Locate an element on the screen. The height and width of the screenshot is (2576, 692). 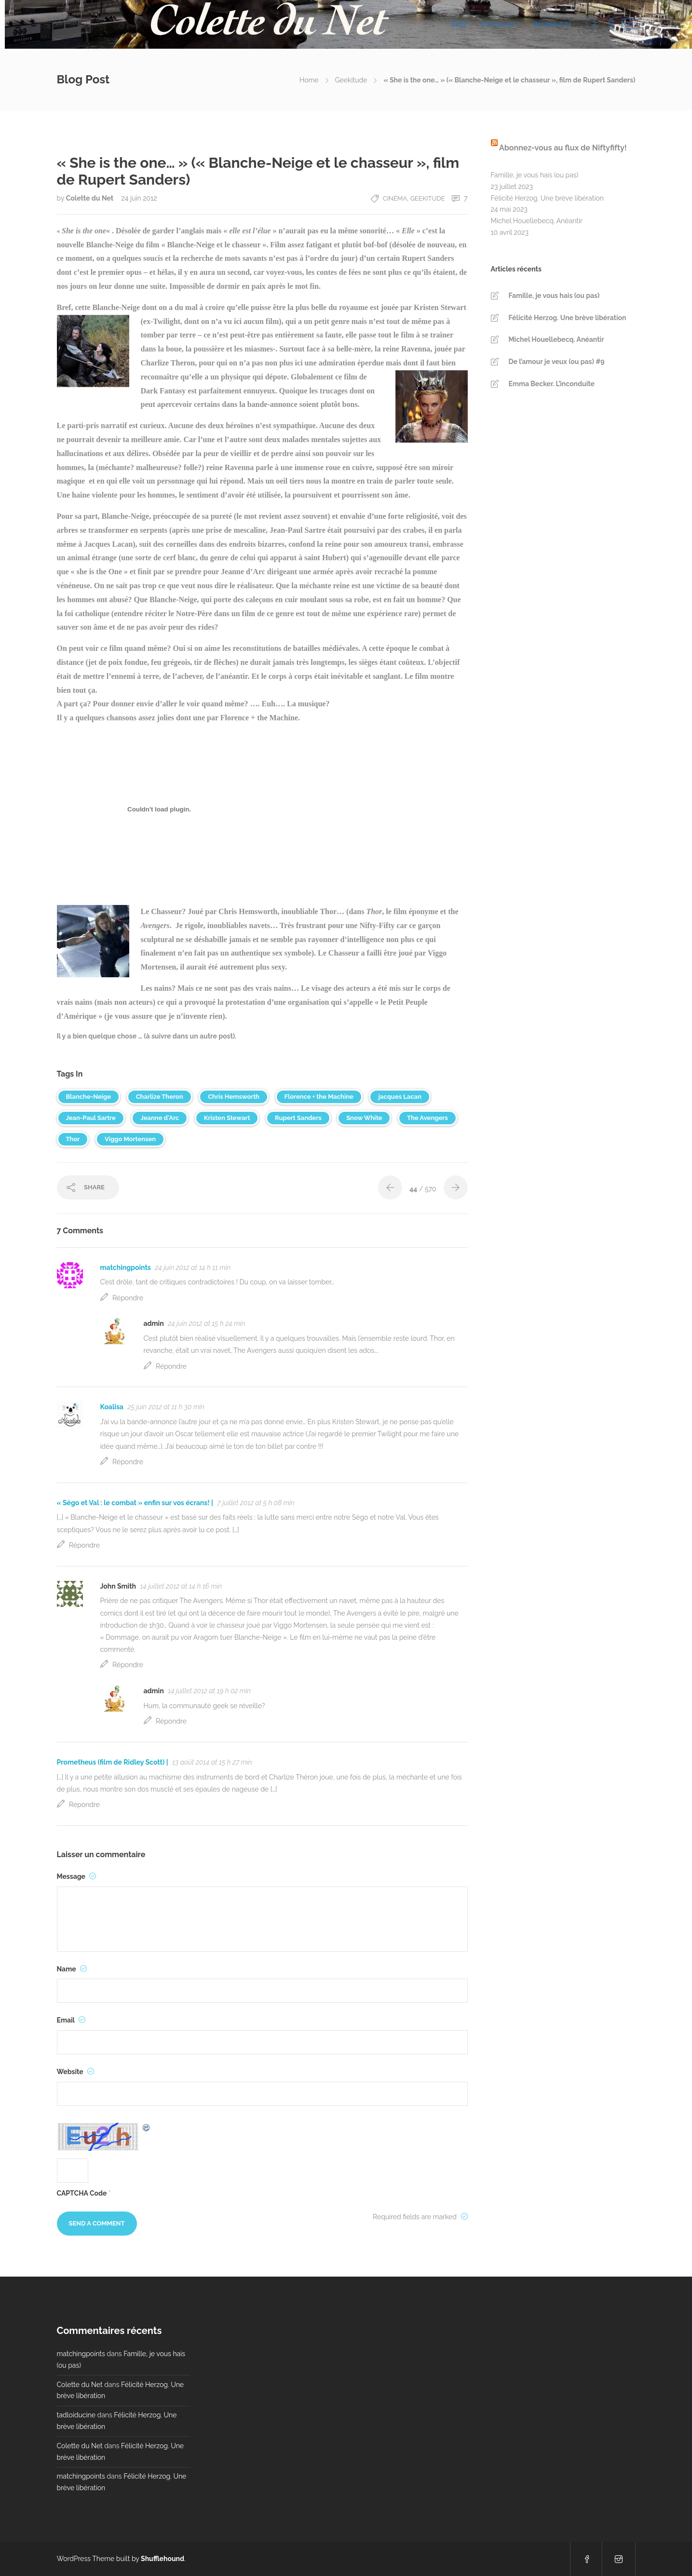
24 juin 2012 is located at coordinates (139, 198).